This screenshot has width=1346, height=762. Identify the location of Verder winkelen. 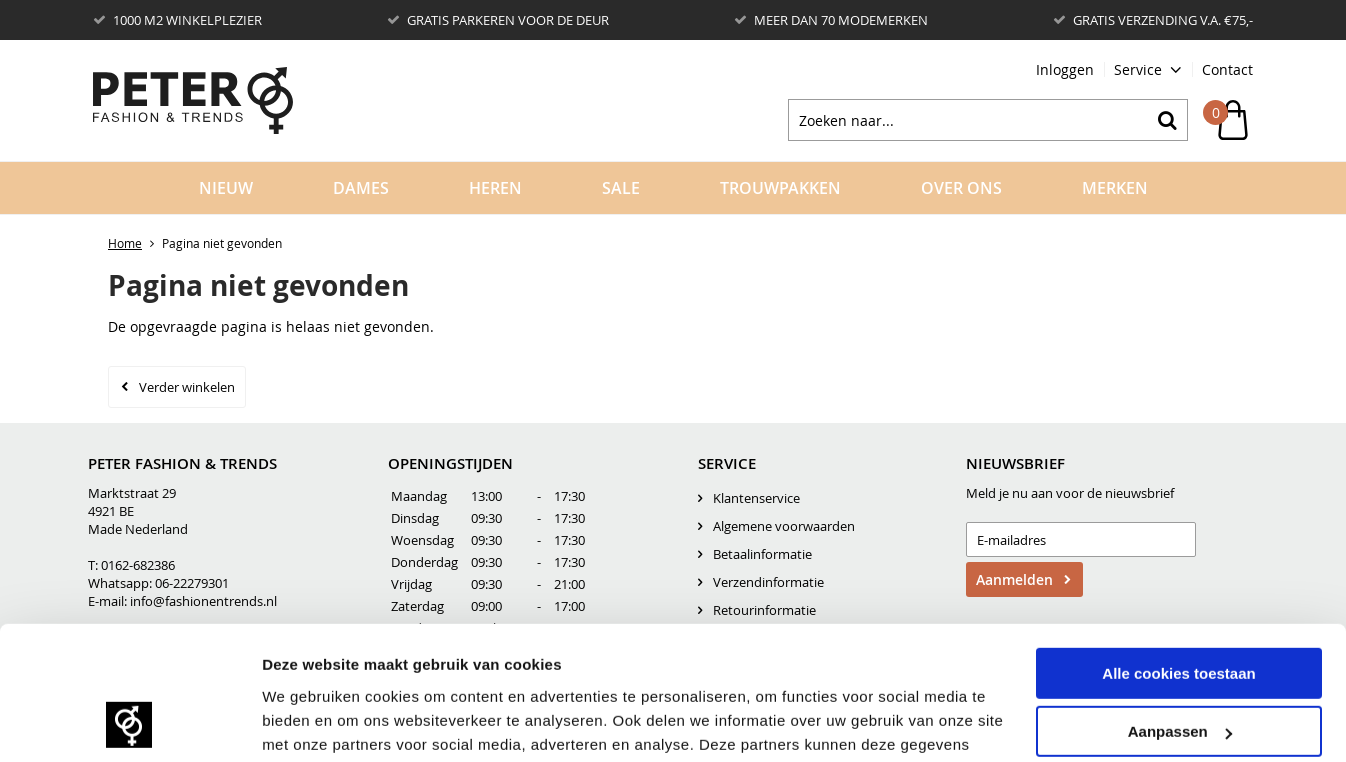
(187, 387).